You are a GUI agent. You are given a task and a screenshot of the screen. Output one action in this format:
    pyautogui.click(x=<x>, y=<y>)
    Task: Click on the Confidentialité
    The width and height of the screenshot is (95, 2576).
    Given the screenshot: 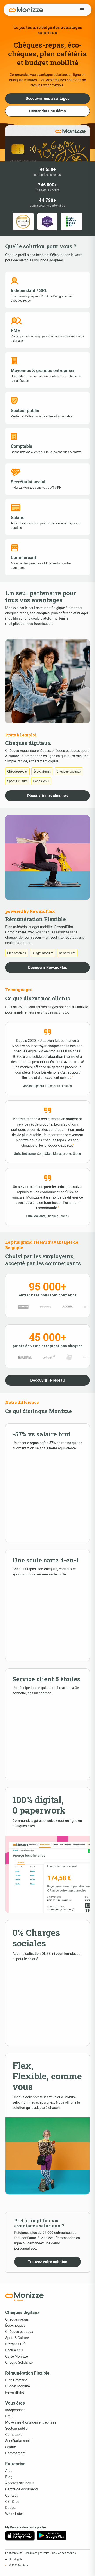 What is the action you would take?
    pyautogui.click(x=13, y=2553)
    